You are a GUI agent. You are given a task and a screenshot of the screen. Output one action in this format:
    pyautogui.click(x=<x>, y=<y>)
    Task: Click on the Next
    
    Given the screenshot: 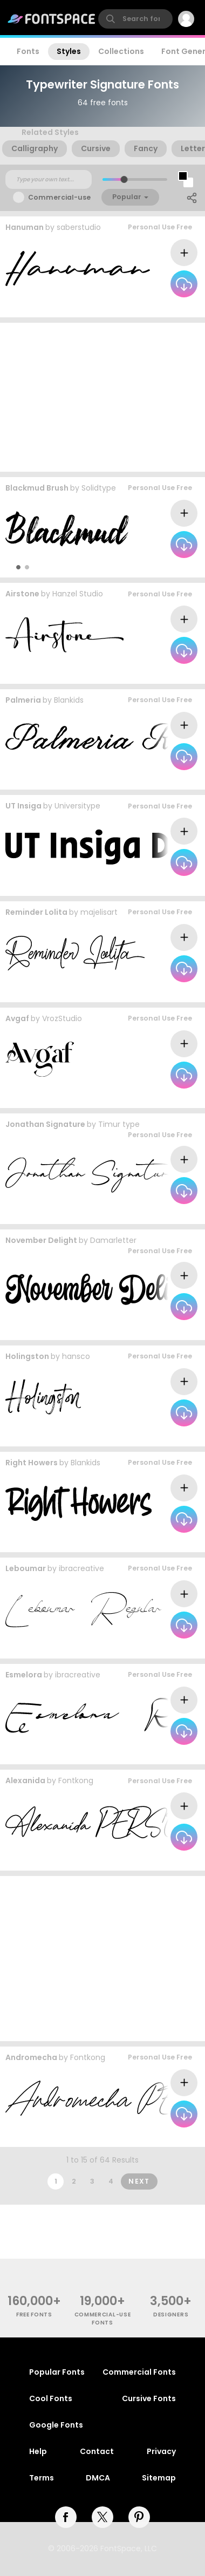 What is the action you would take?
    pyautogui.click(x=139, y=2181)
    